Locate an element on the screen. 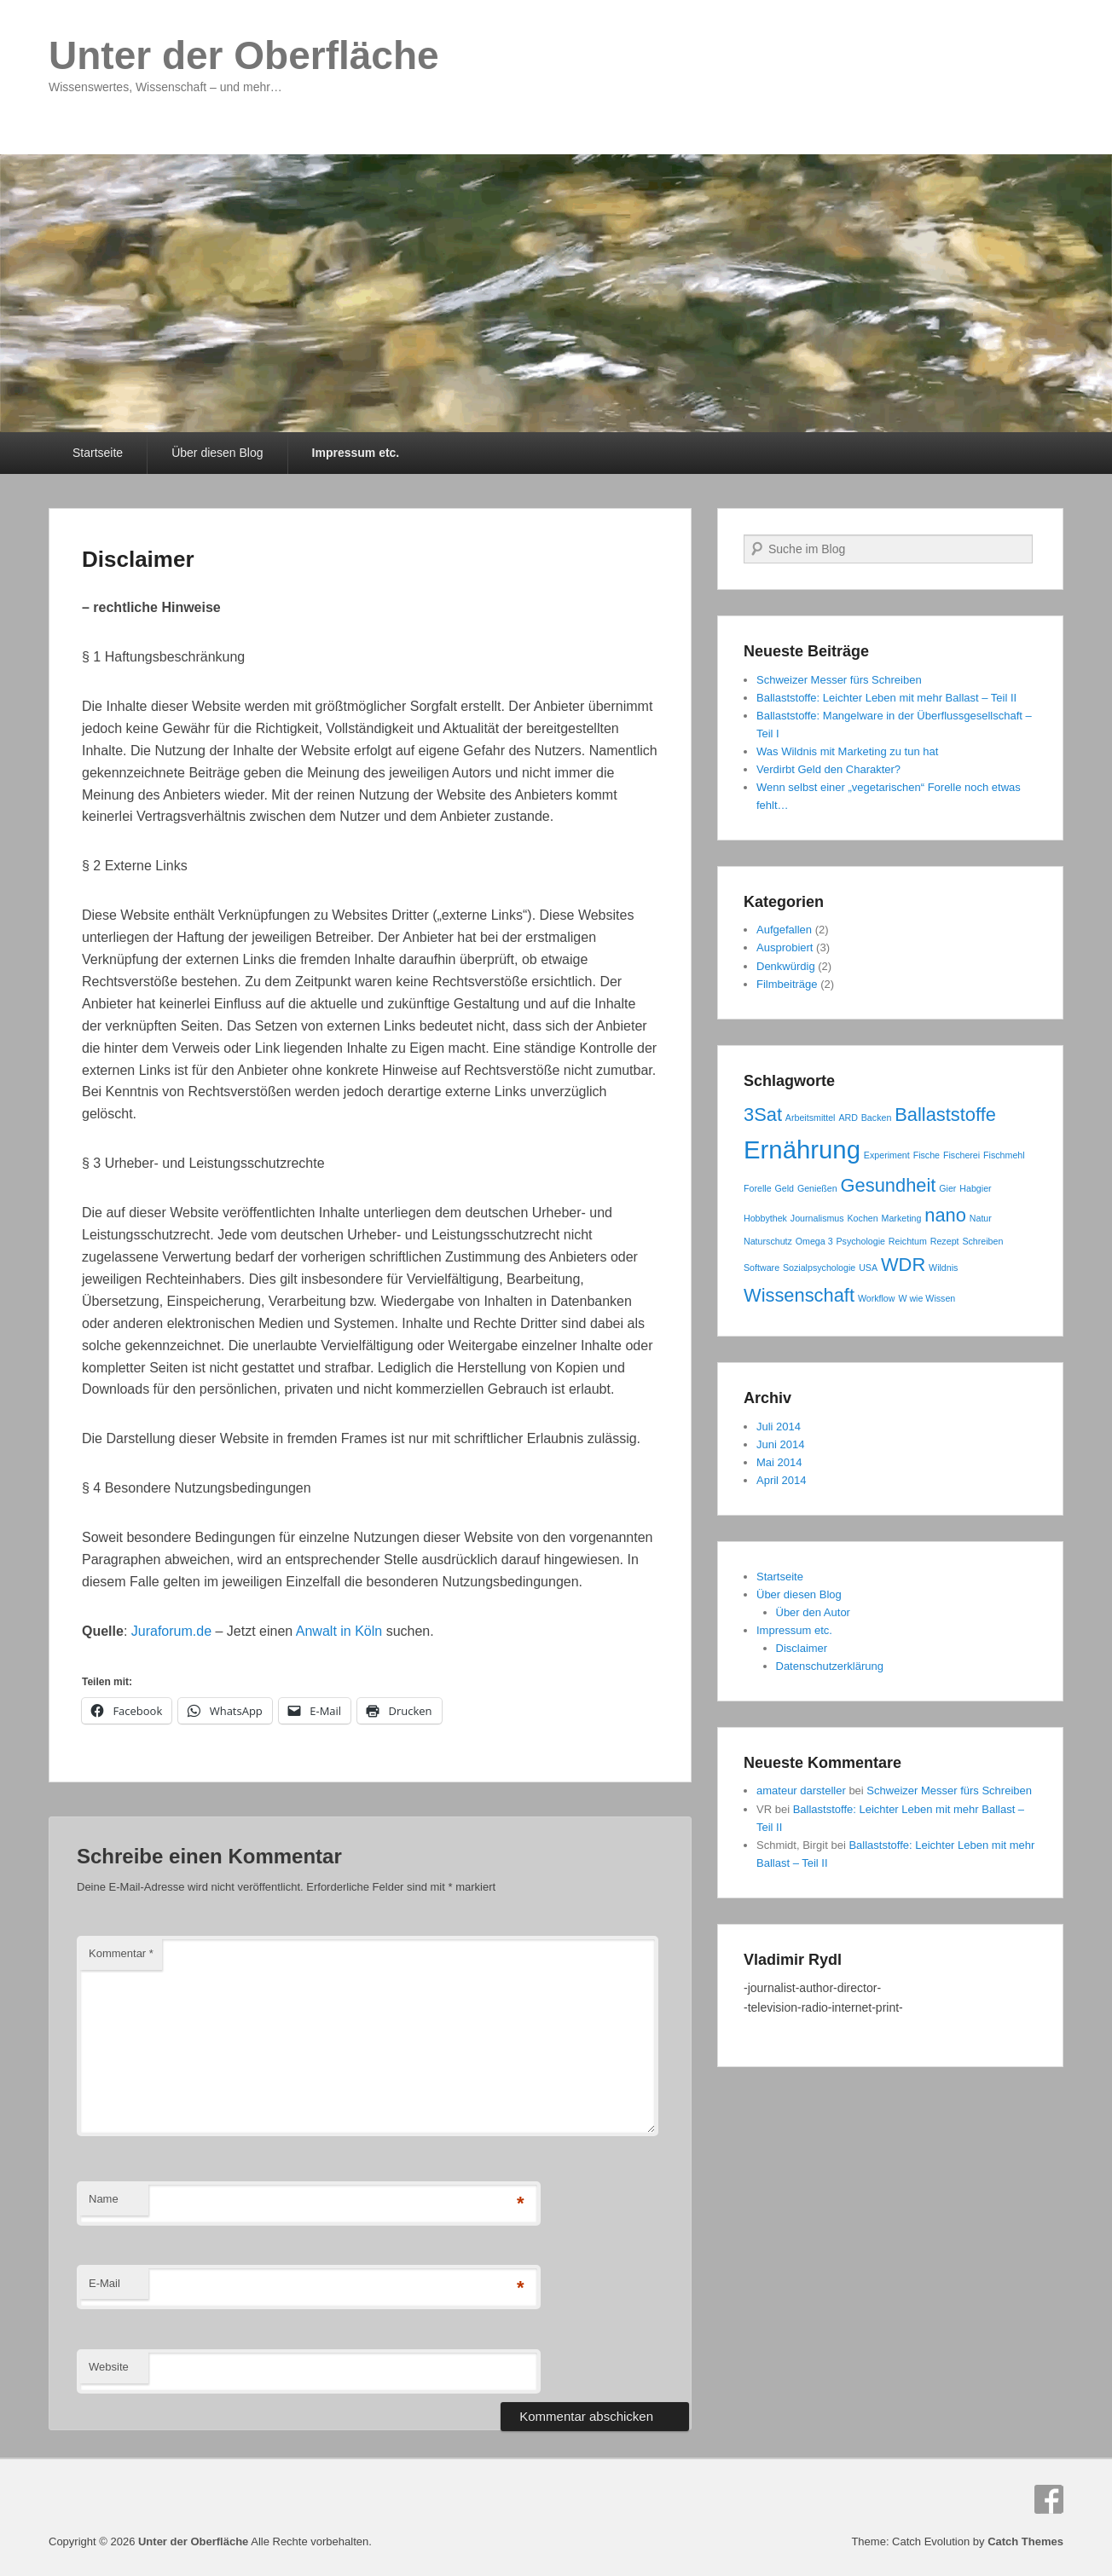  Juli 2014 is located at coordinates (778, 1426).